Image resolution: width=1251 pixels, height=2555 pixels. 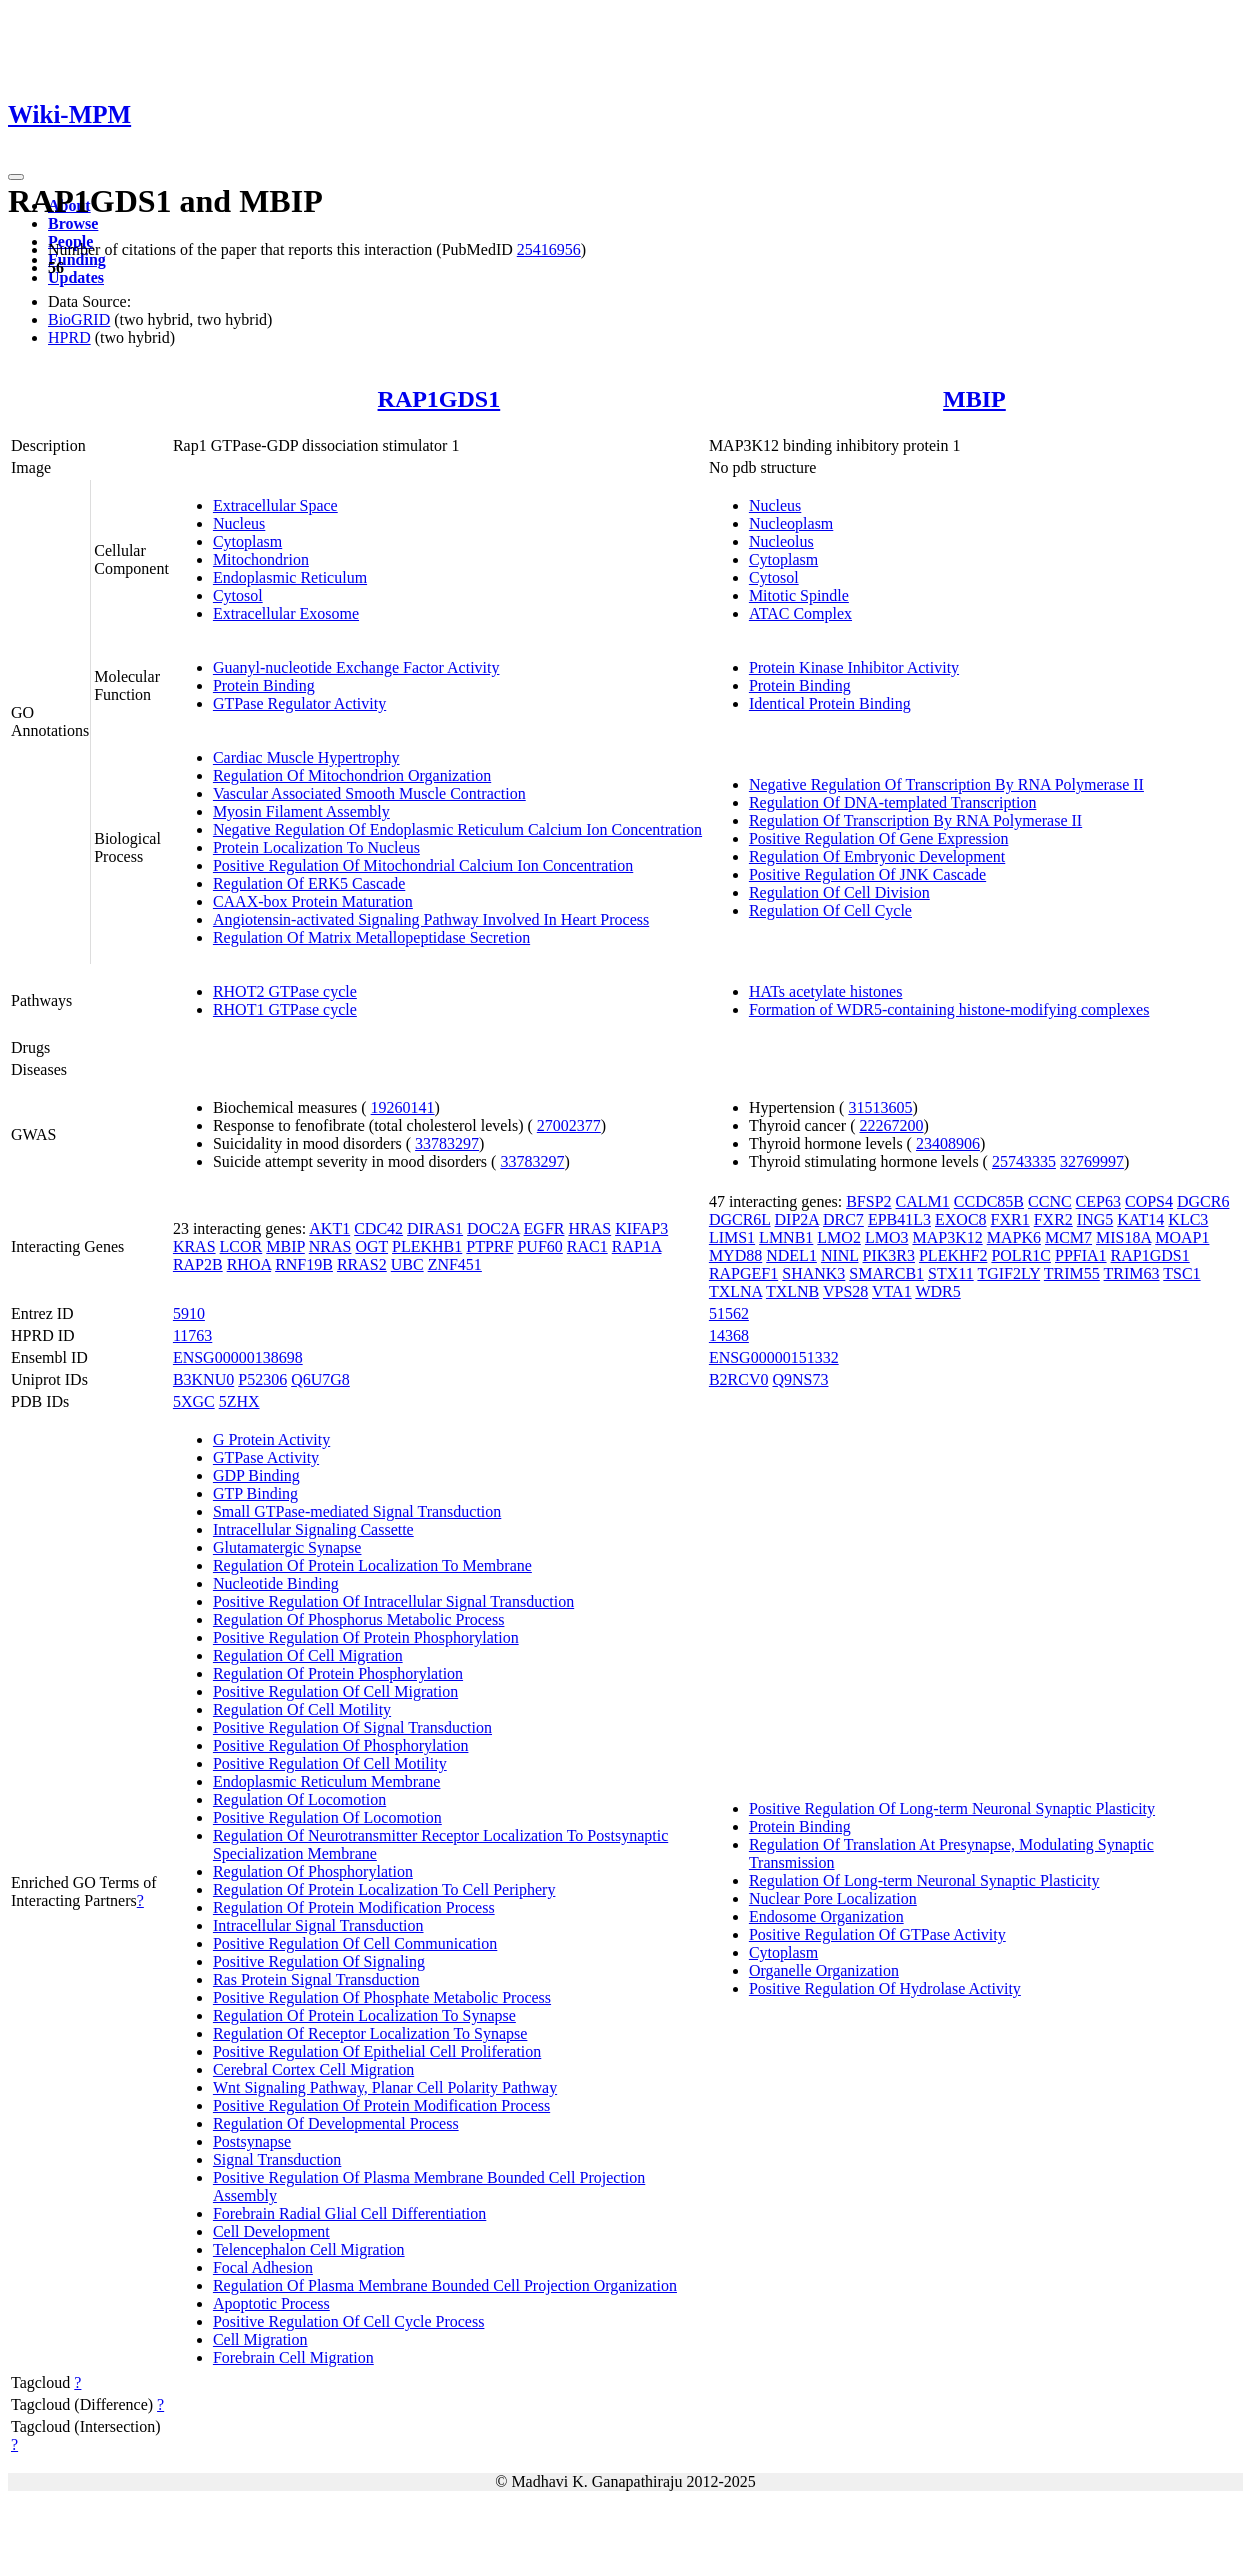 I want to click on Glutamatergic Synapse, so click(x=287, y=1547).